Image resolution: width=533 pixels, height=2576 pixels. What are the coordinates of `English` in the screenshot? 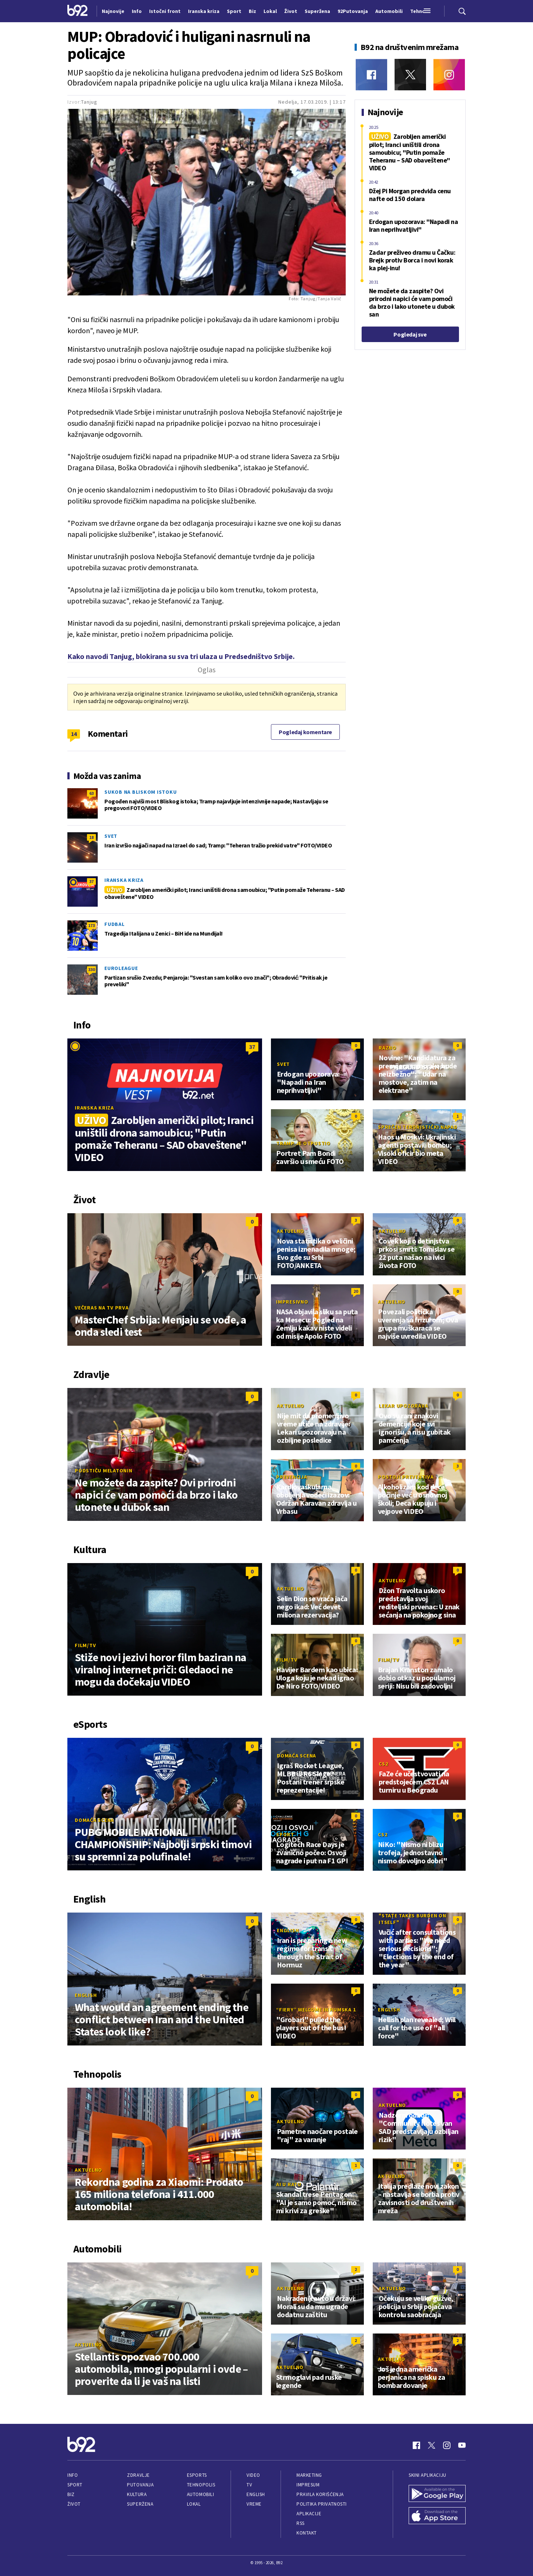 It's located at (86, 1995).